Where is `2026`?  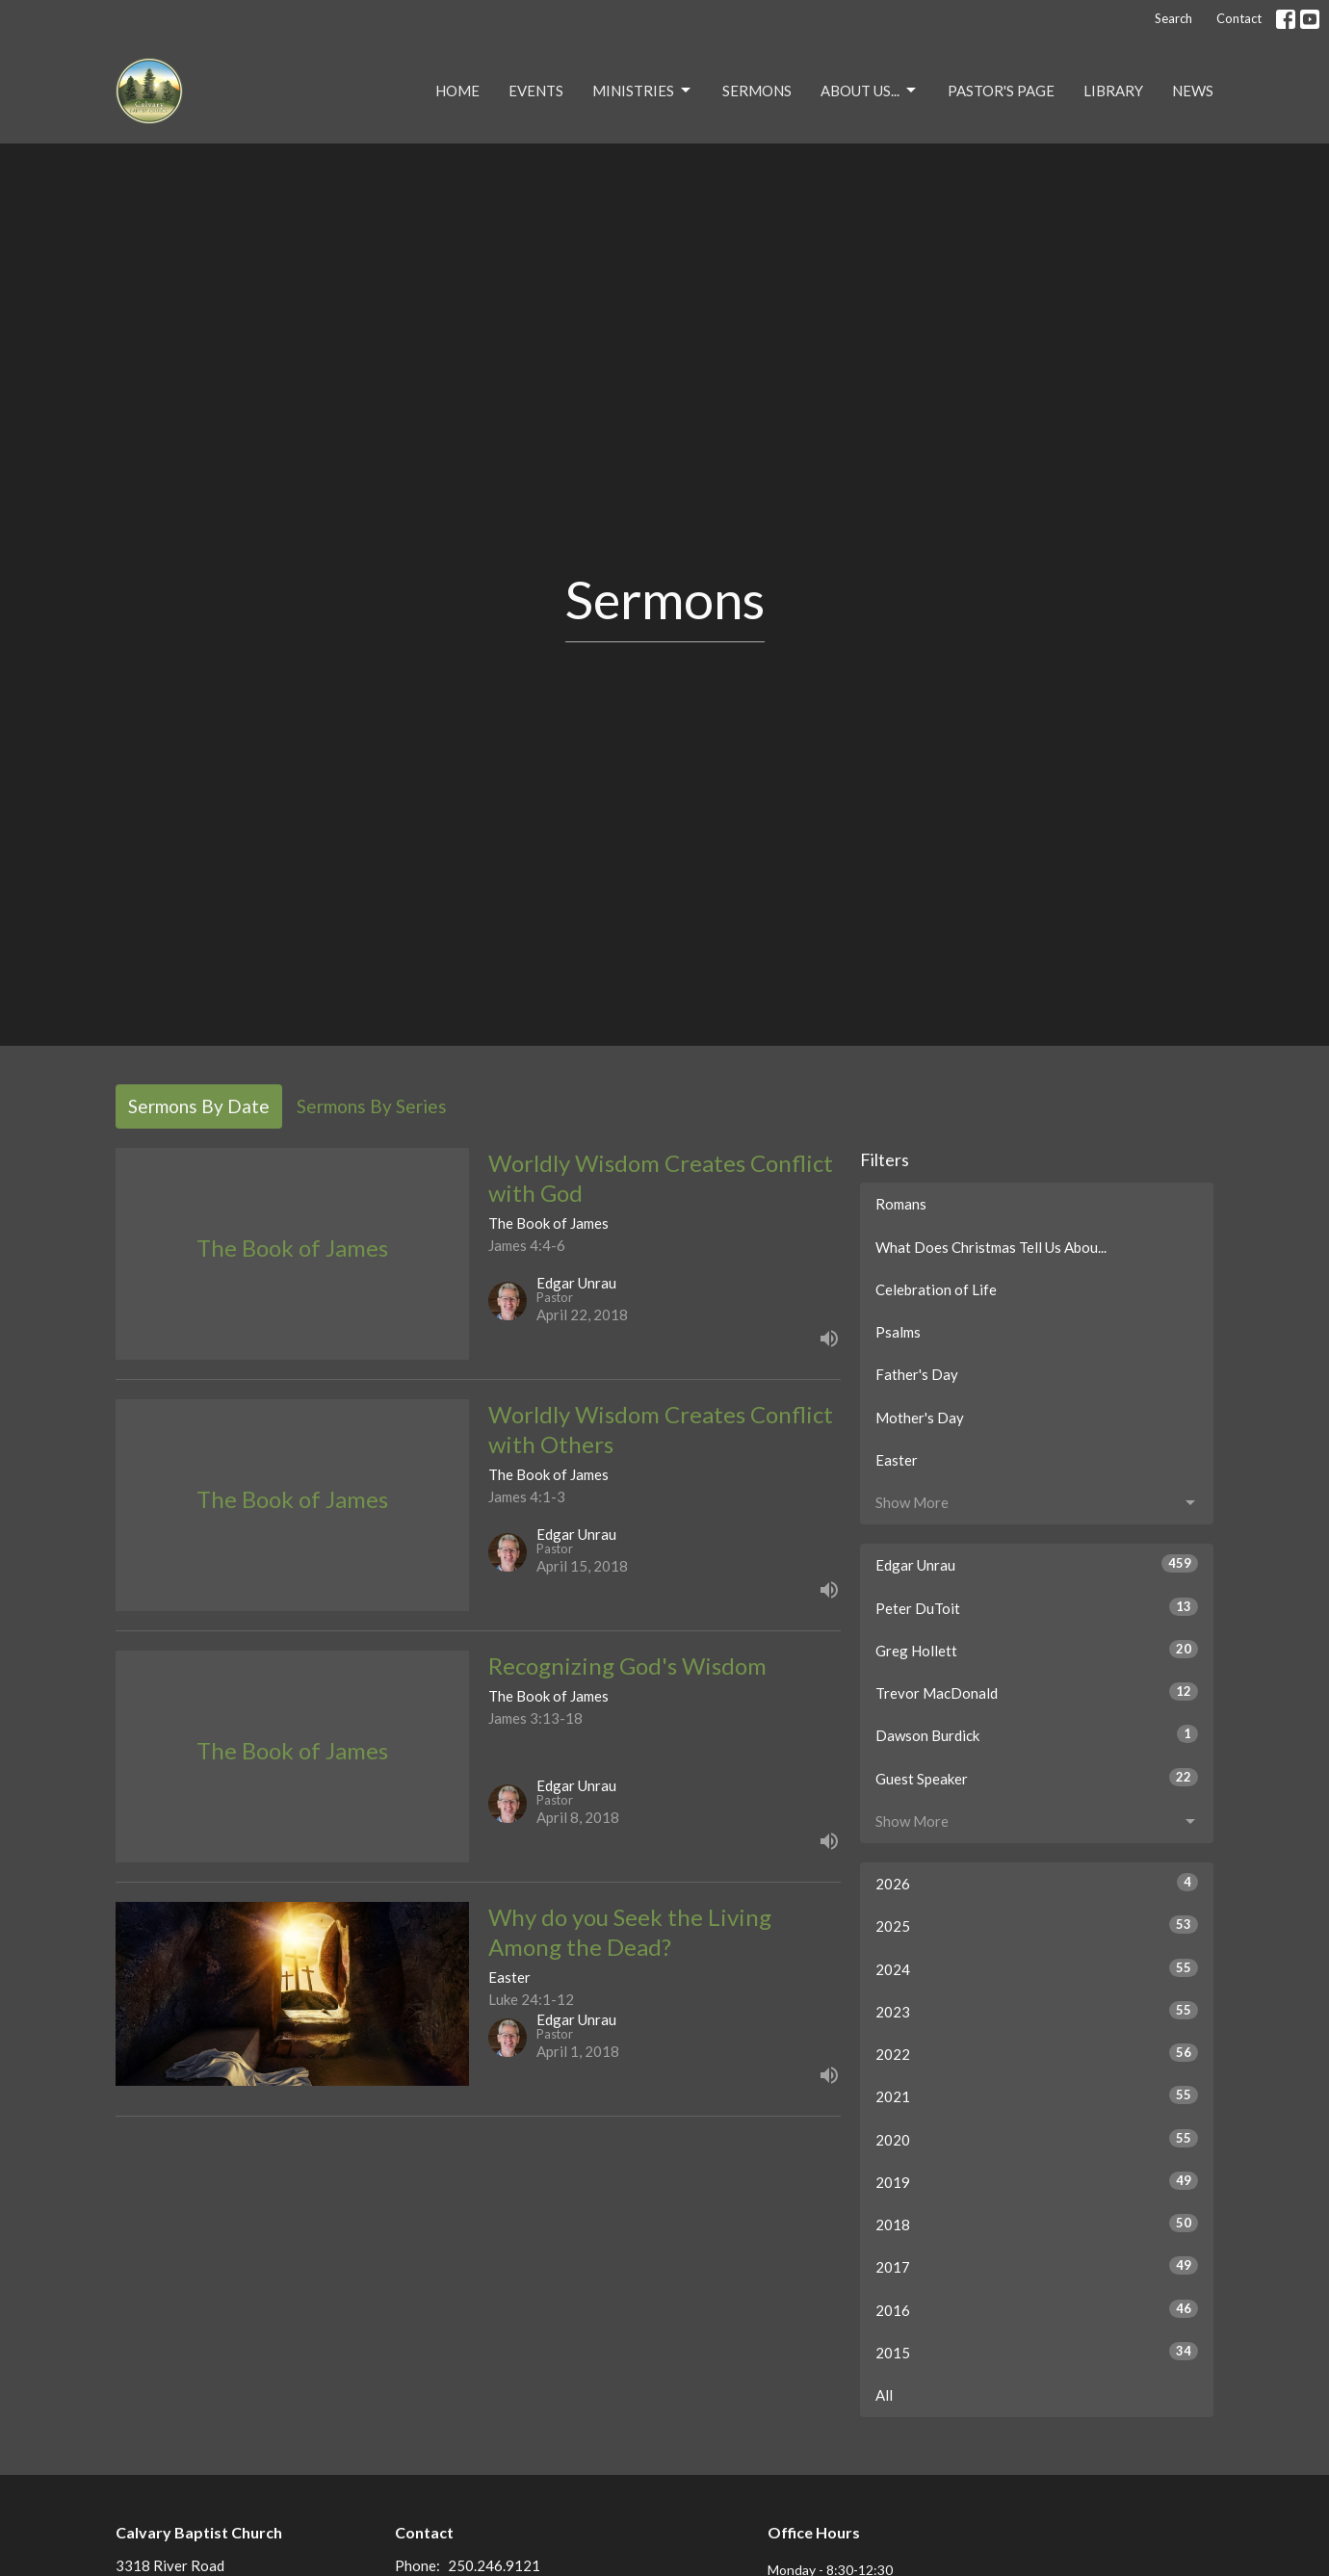 2026 is located at coordinates (1036, 1882).